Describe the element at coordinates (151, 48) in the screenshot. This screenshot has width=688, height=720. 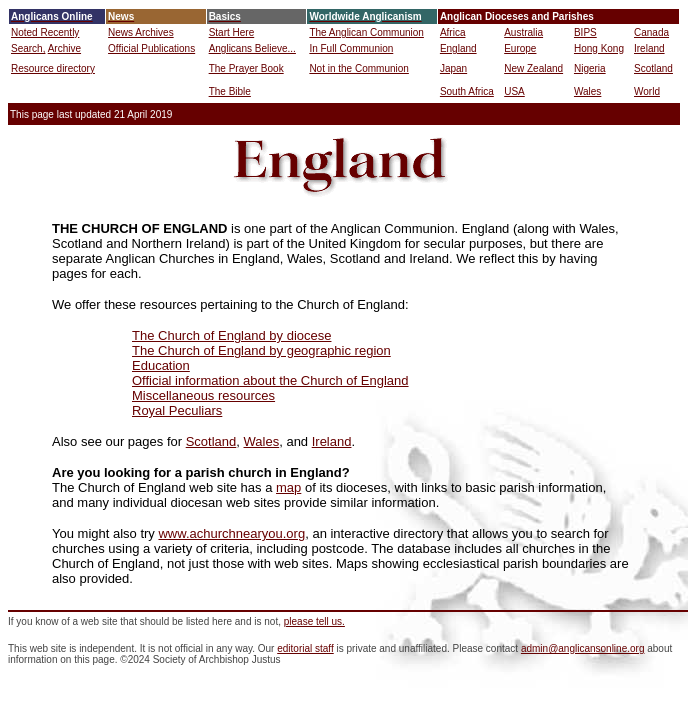
I see `Official Publications` at that location.